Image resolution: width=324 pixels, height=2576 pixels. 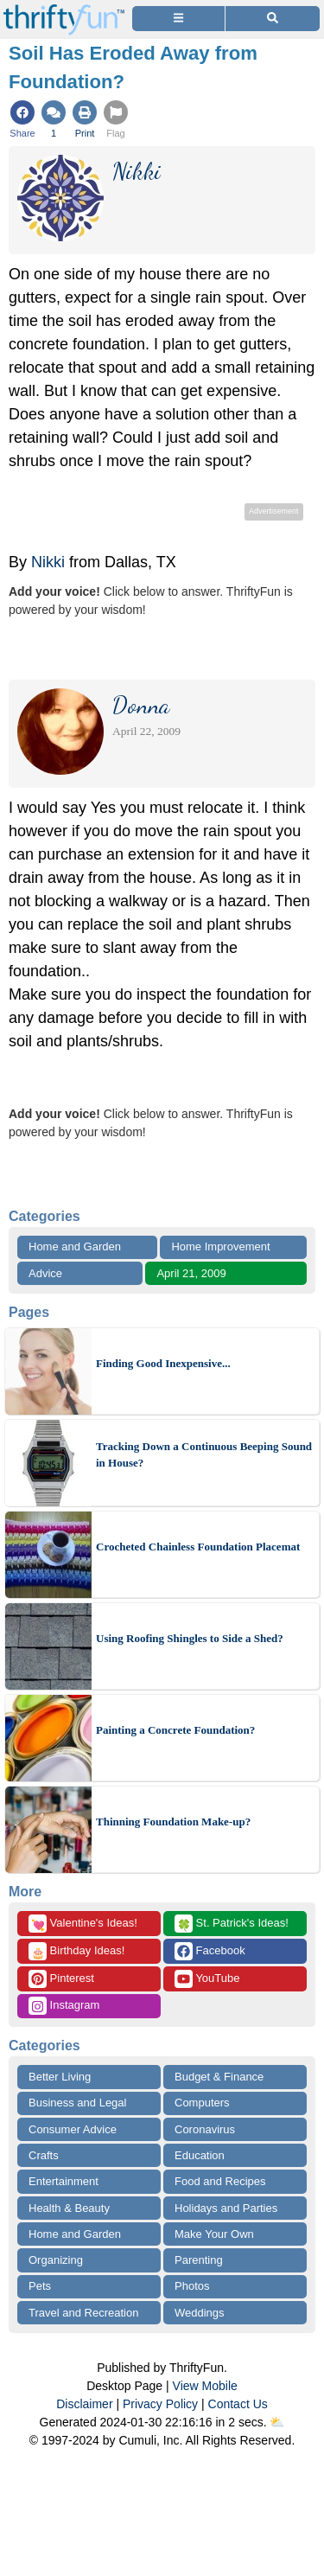 What do you see at coordinates (204, 1455) in the screenshot?
I see `Tracking Down a Continuous Beeping Sound in House?` at bounding box center [204, 1455].